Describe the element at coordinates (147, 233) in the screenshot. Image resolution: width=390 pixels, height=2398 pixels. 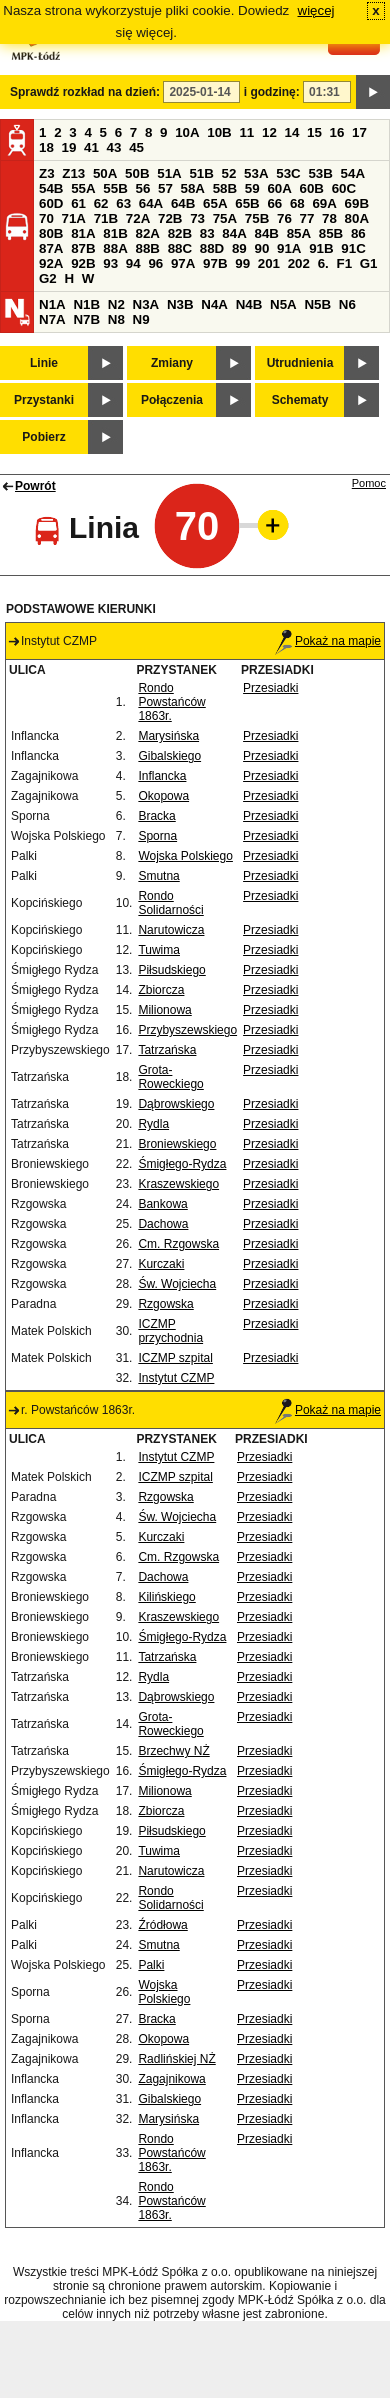
I see `82A` at that location.